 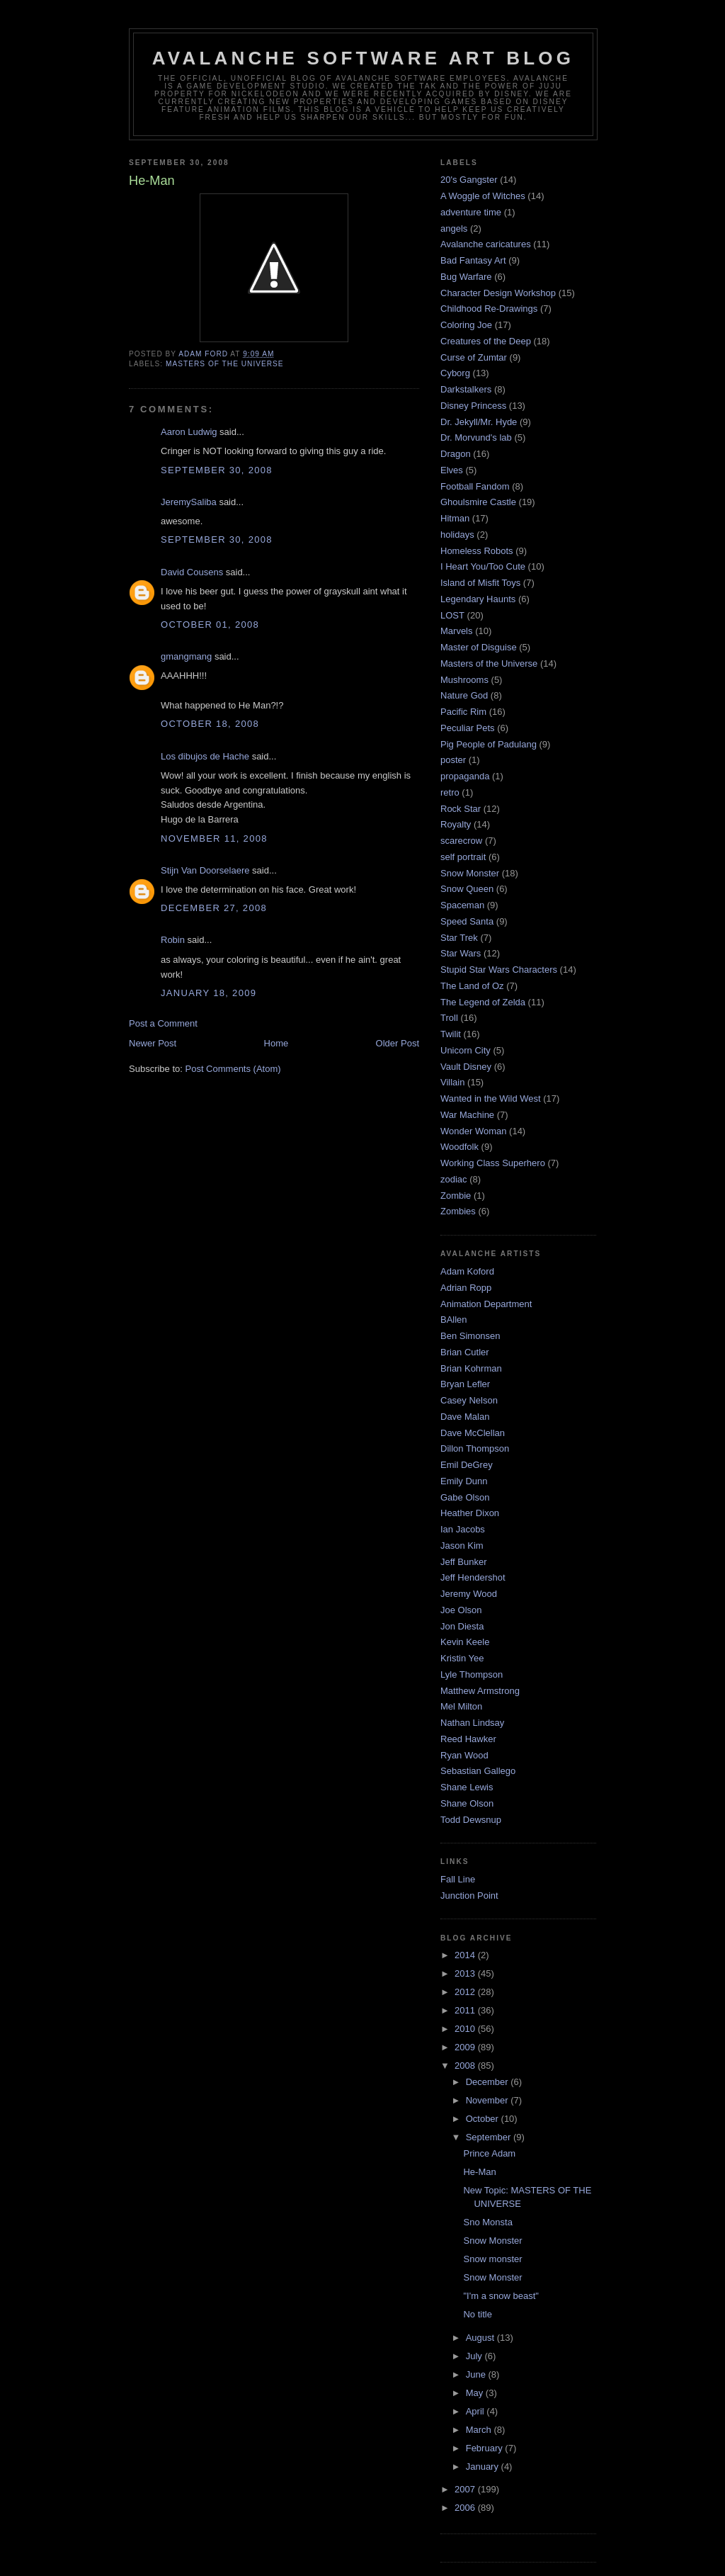 What do you see at coordinates (459, 937) in the screenshot?
I see `Star Trek` at bounding box center [459, 937].